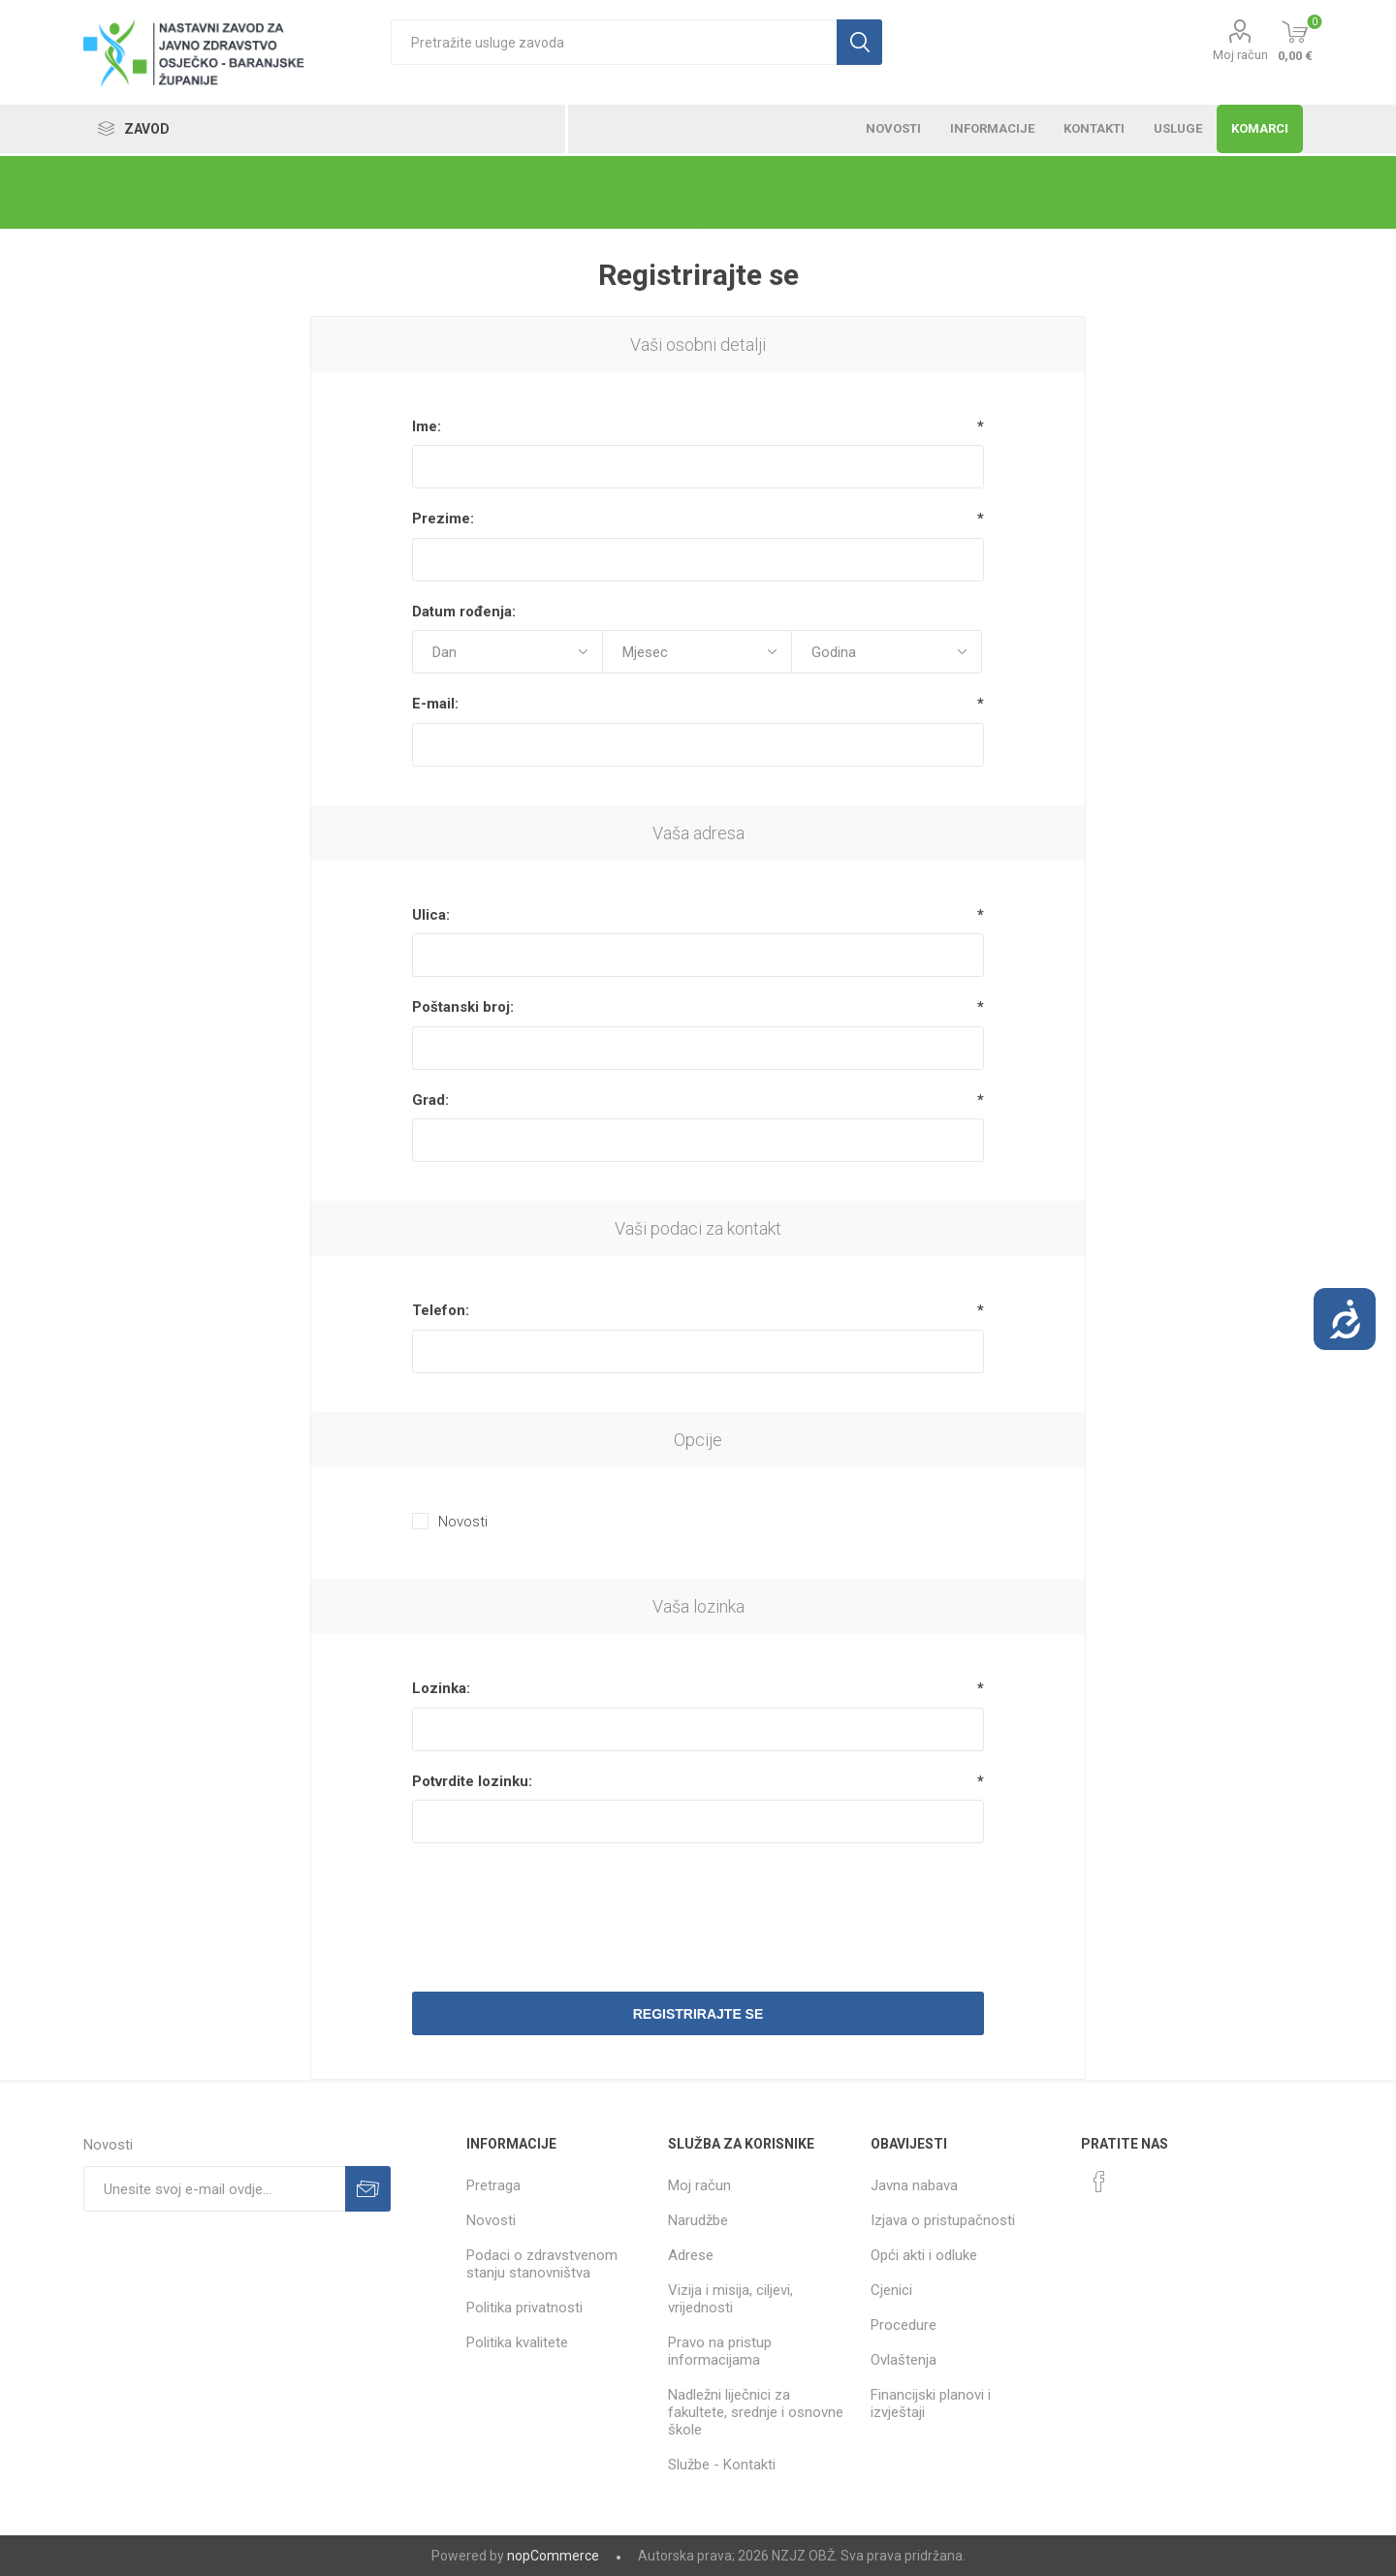 The width and height of the screenshot is (1396, 2576). Describe the element at coordinates (730, 2298) in the screenshot. I see `Vizija i misija, ciljevi, vrijednosti` at that location.